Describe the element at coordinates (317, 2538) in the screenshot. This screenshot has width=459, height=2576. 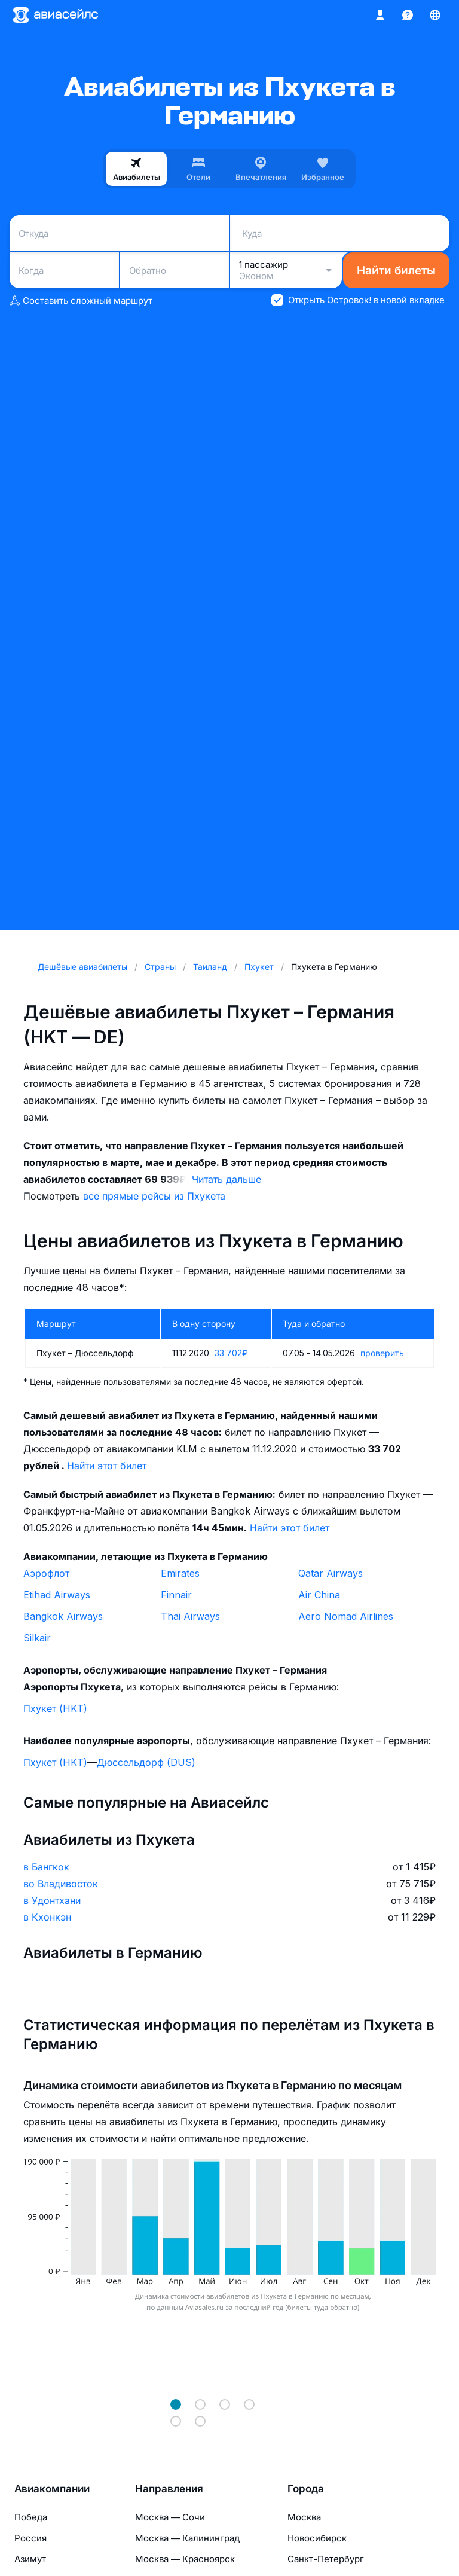
I see `Новосибирск` at that location.